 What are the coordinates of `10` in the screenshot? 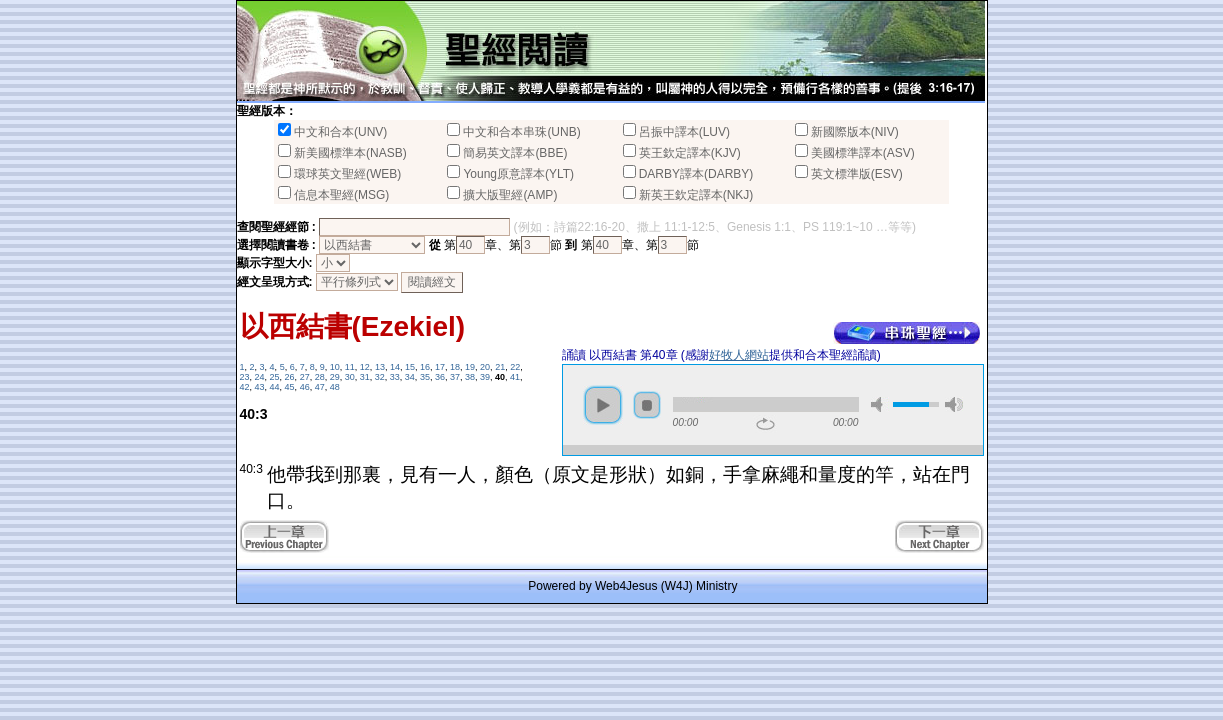 It's located at (335, 367).